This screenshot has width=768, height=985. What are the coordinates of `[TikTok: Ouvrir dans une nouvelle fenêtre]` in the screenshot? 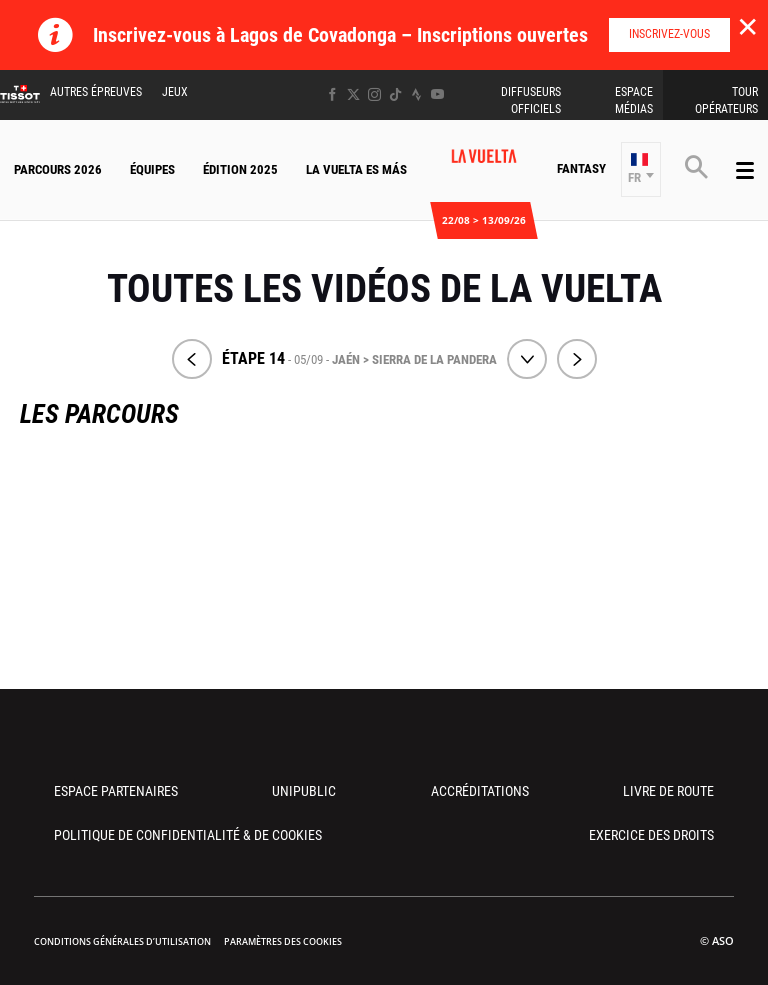 It's located at (395, 94).